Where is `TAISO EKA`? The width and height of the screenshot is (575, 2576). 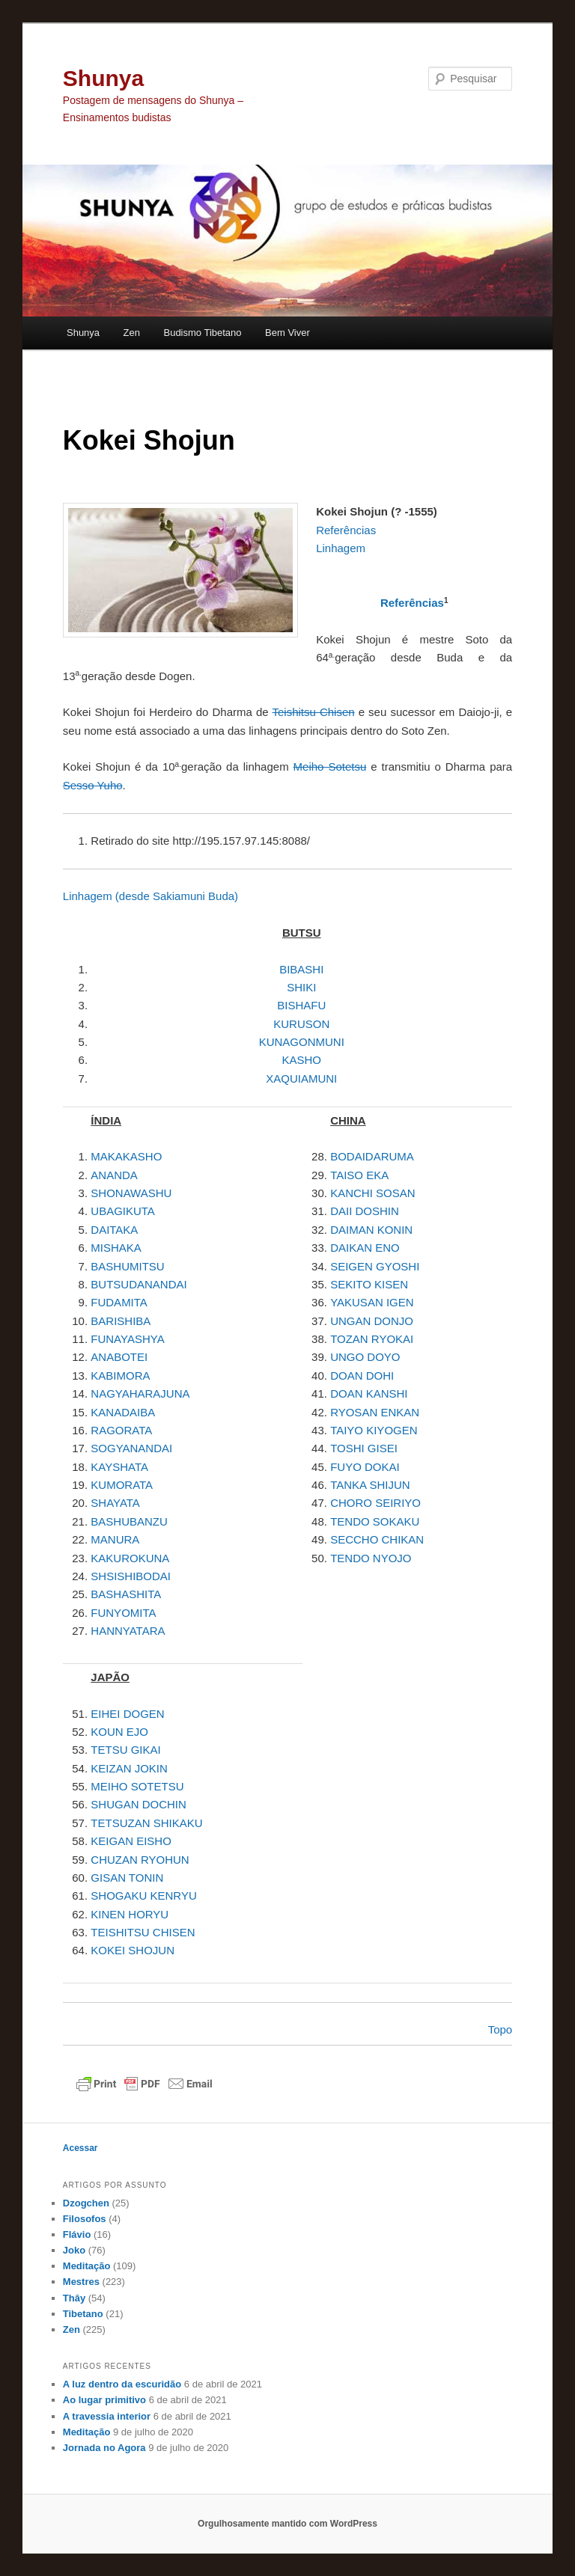 TAISO EKA is located at coordinates (359, 1175).